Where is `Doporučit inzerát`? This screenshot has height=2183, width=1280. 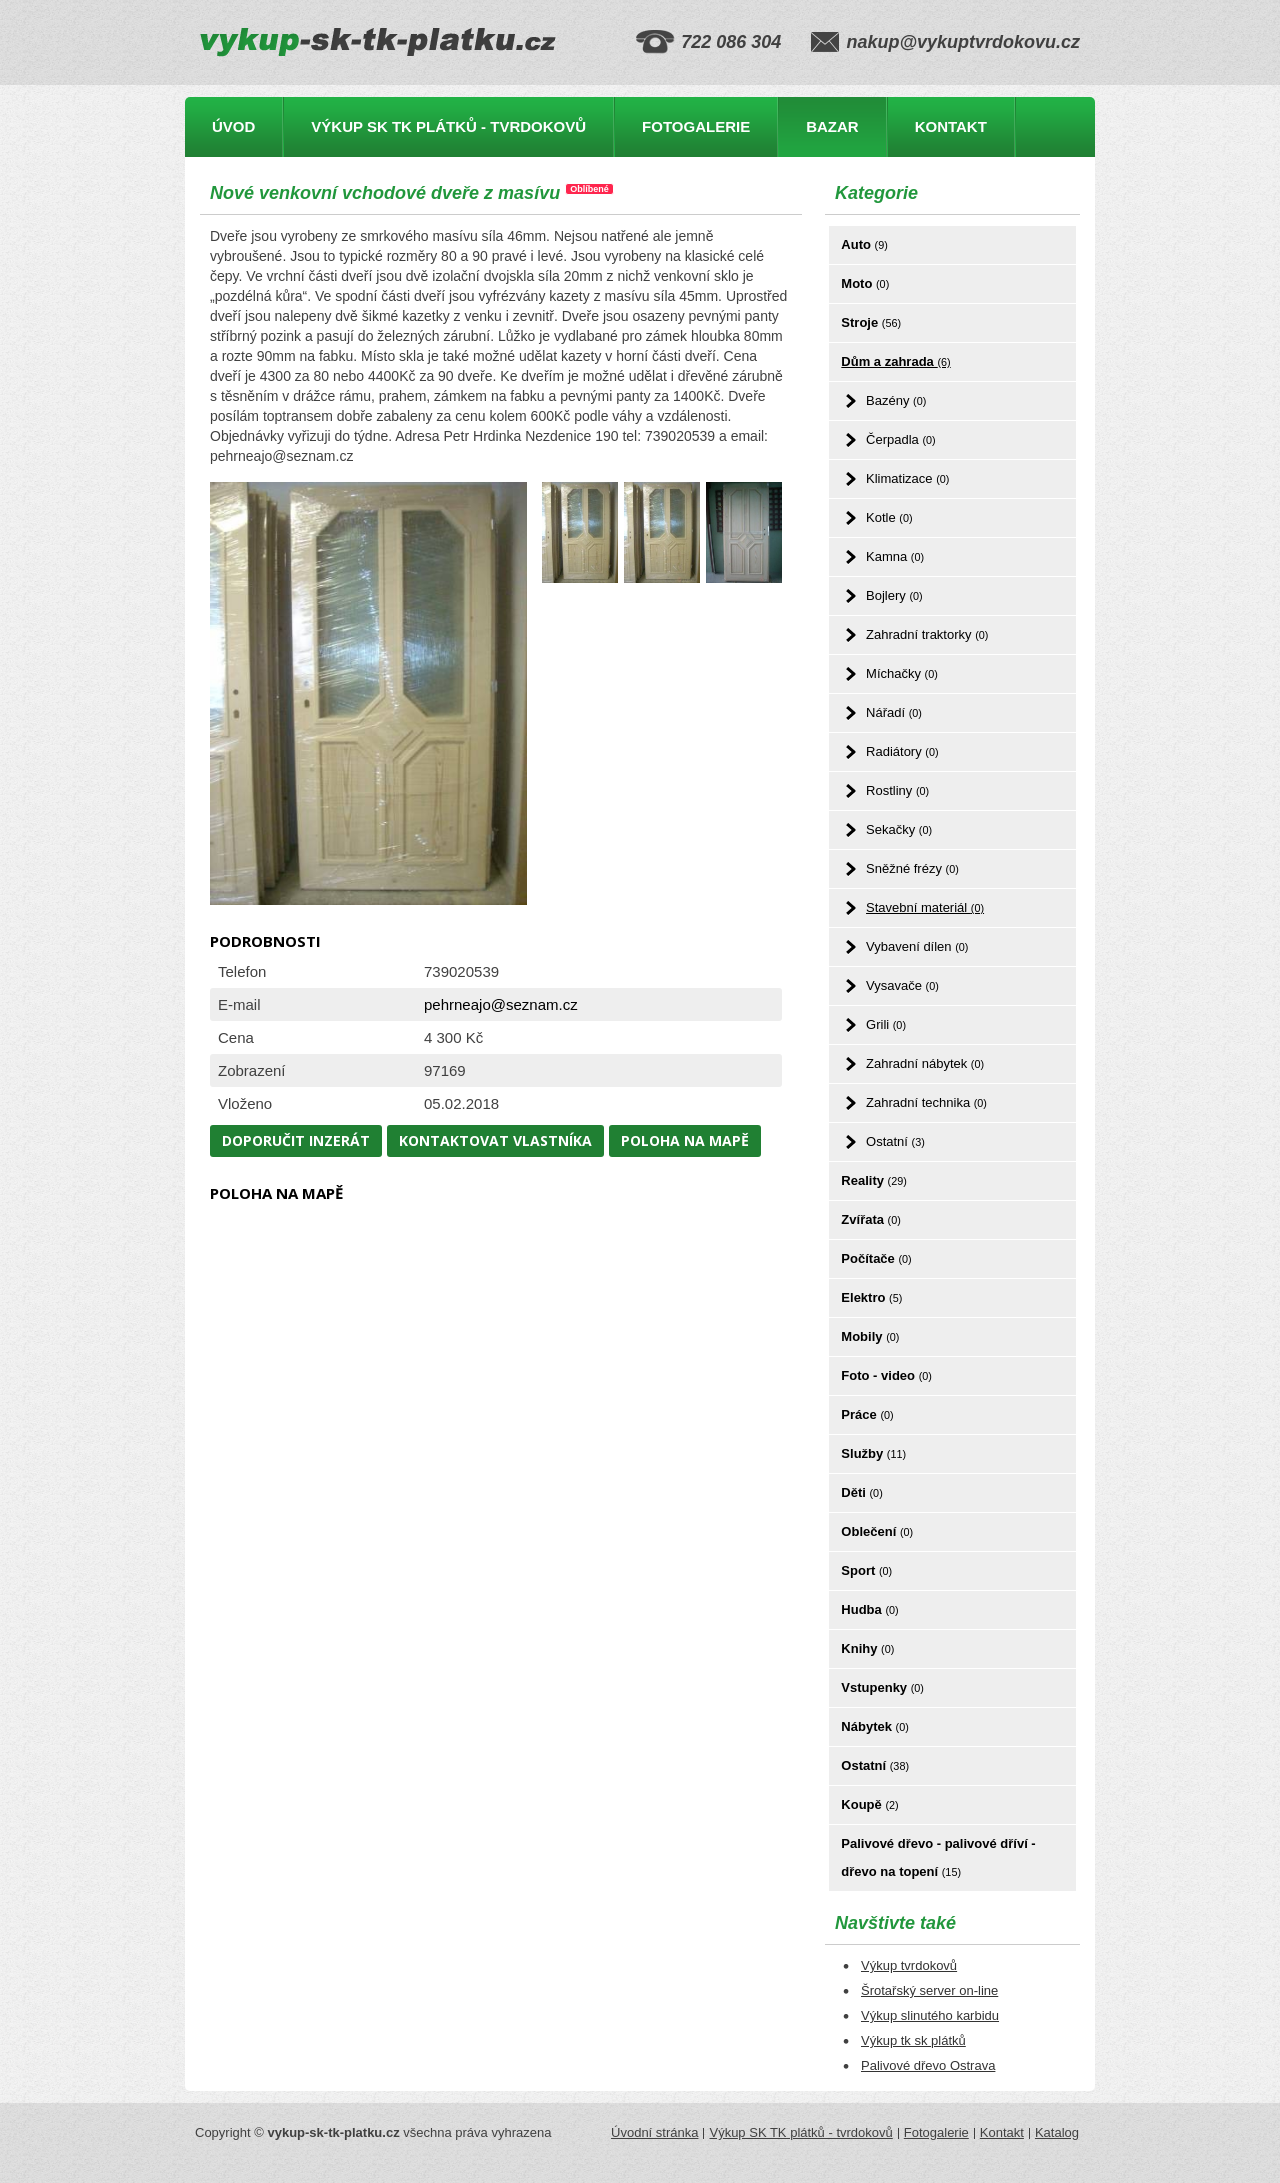 Doporučit inzerát is located at coordinates (296, 1140).